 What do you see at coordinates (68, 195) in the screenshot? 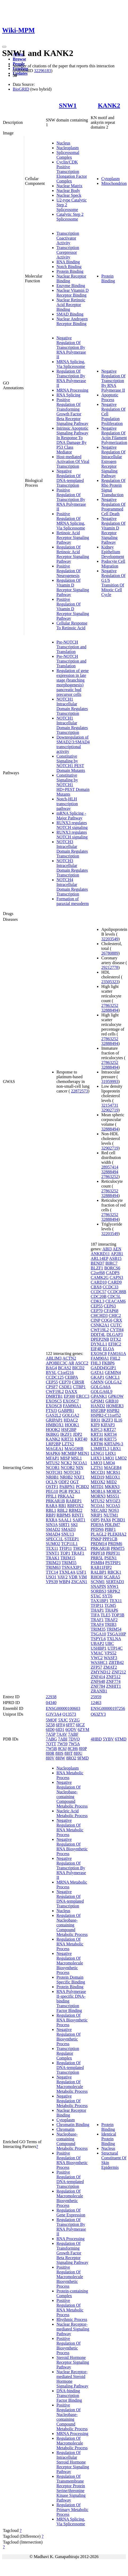
I see `Nuclear Speck` at bounding box center [68, 195].